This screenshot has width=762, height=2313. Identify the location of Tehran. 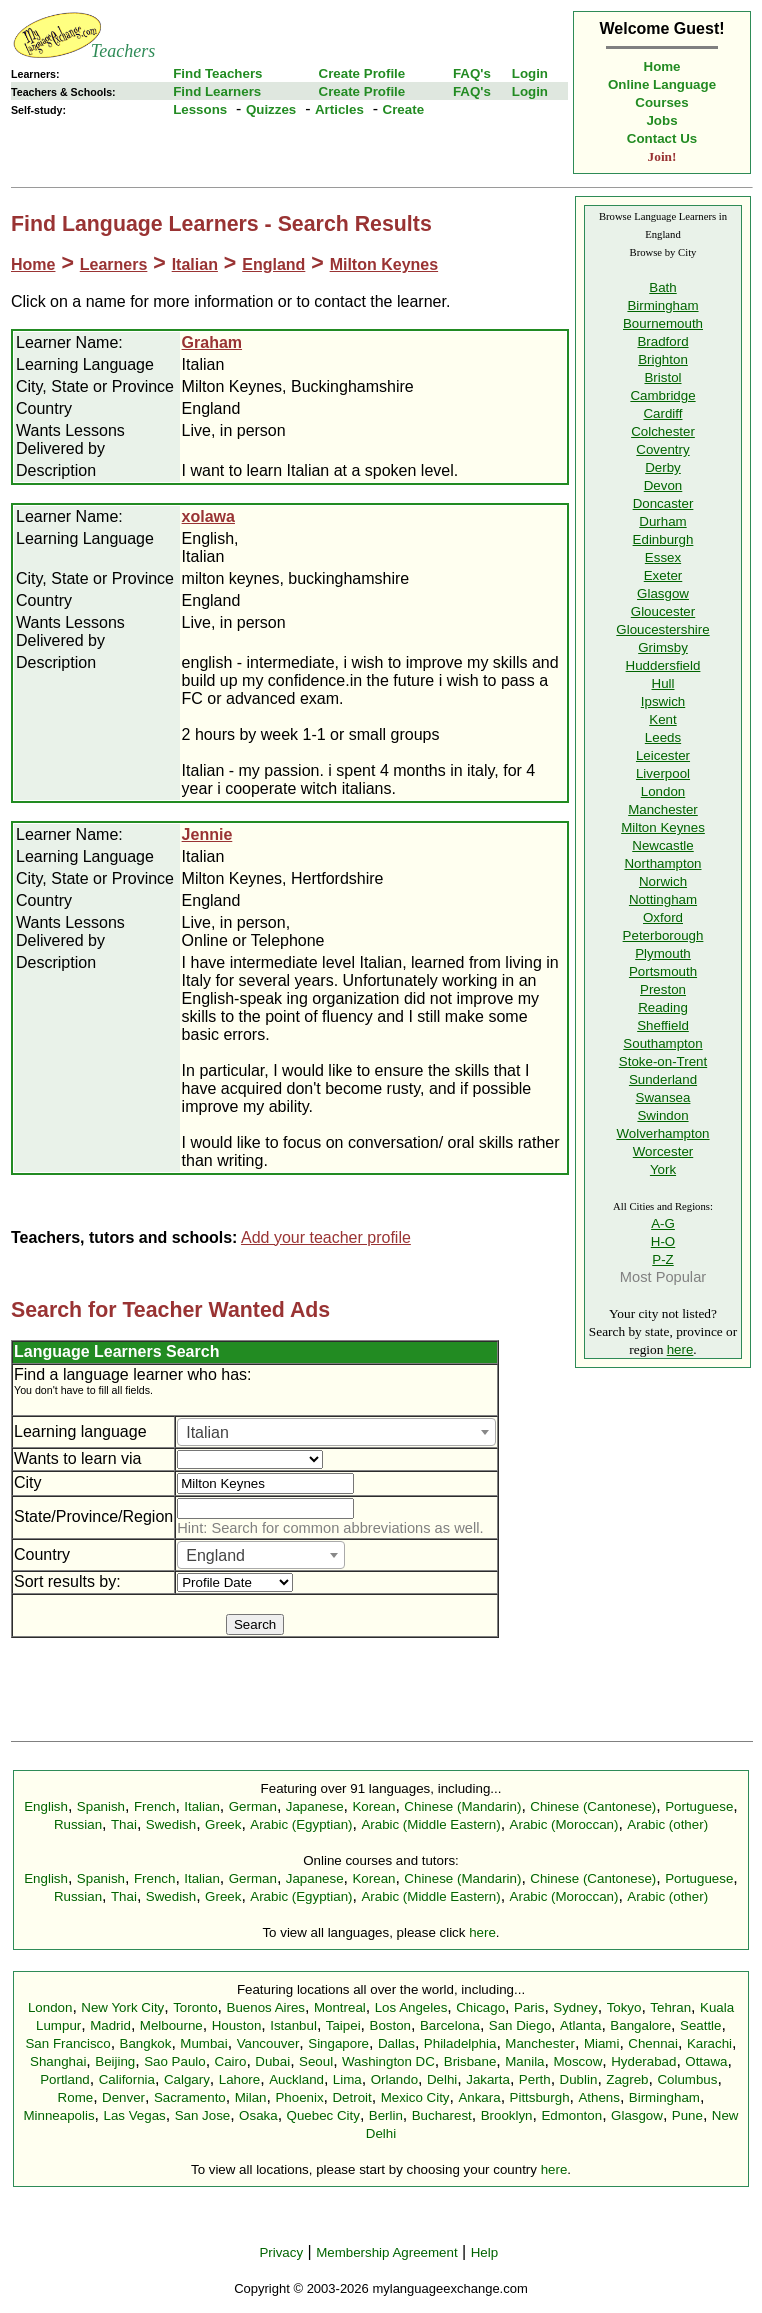
(670, 2007).